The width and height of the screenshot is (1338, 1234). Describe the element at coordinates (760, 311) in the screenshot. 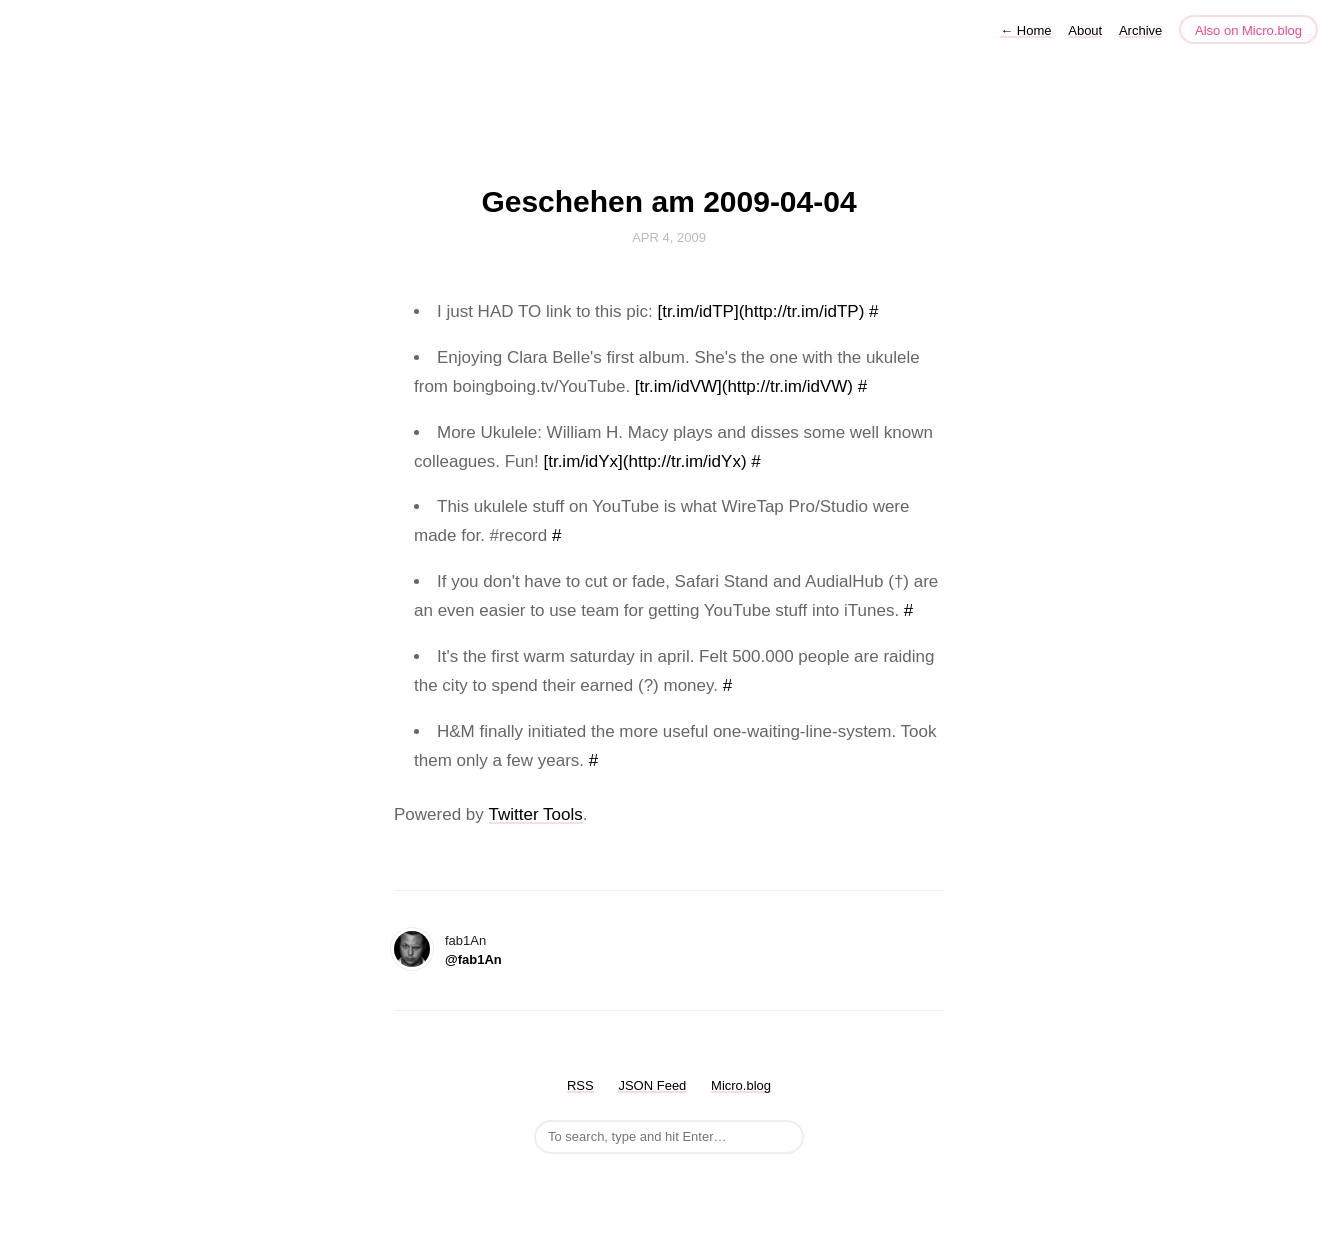

I see `[tr.im/idTP](http://tr.im/idTP)` at that location.